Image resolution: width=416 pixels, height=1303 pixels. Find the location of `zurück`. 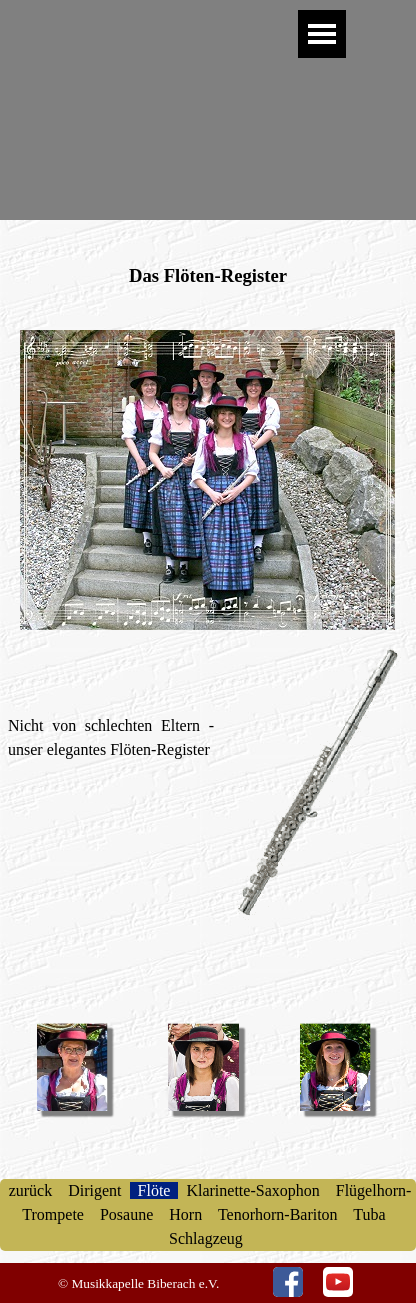

zurück is located at coordinates (33, 1190).